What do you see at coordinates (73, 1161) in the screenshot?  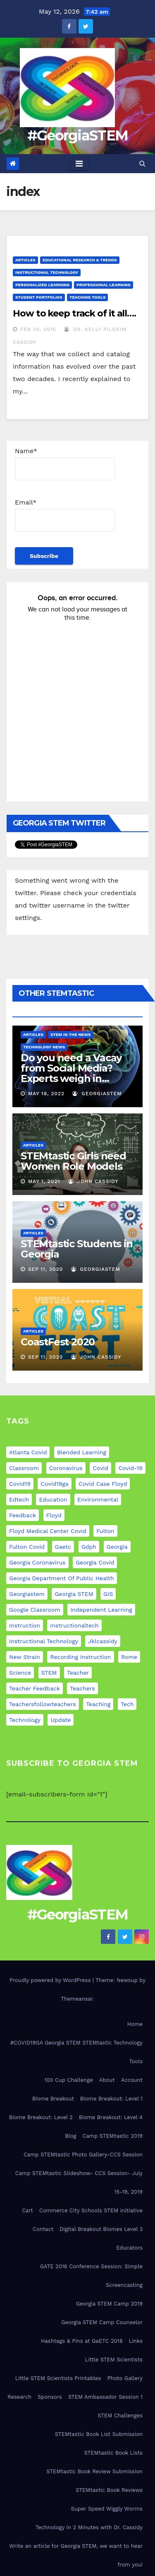 I see `STEMtastic Girls need Women Role Models` at bounding box center [73, 1161].